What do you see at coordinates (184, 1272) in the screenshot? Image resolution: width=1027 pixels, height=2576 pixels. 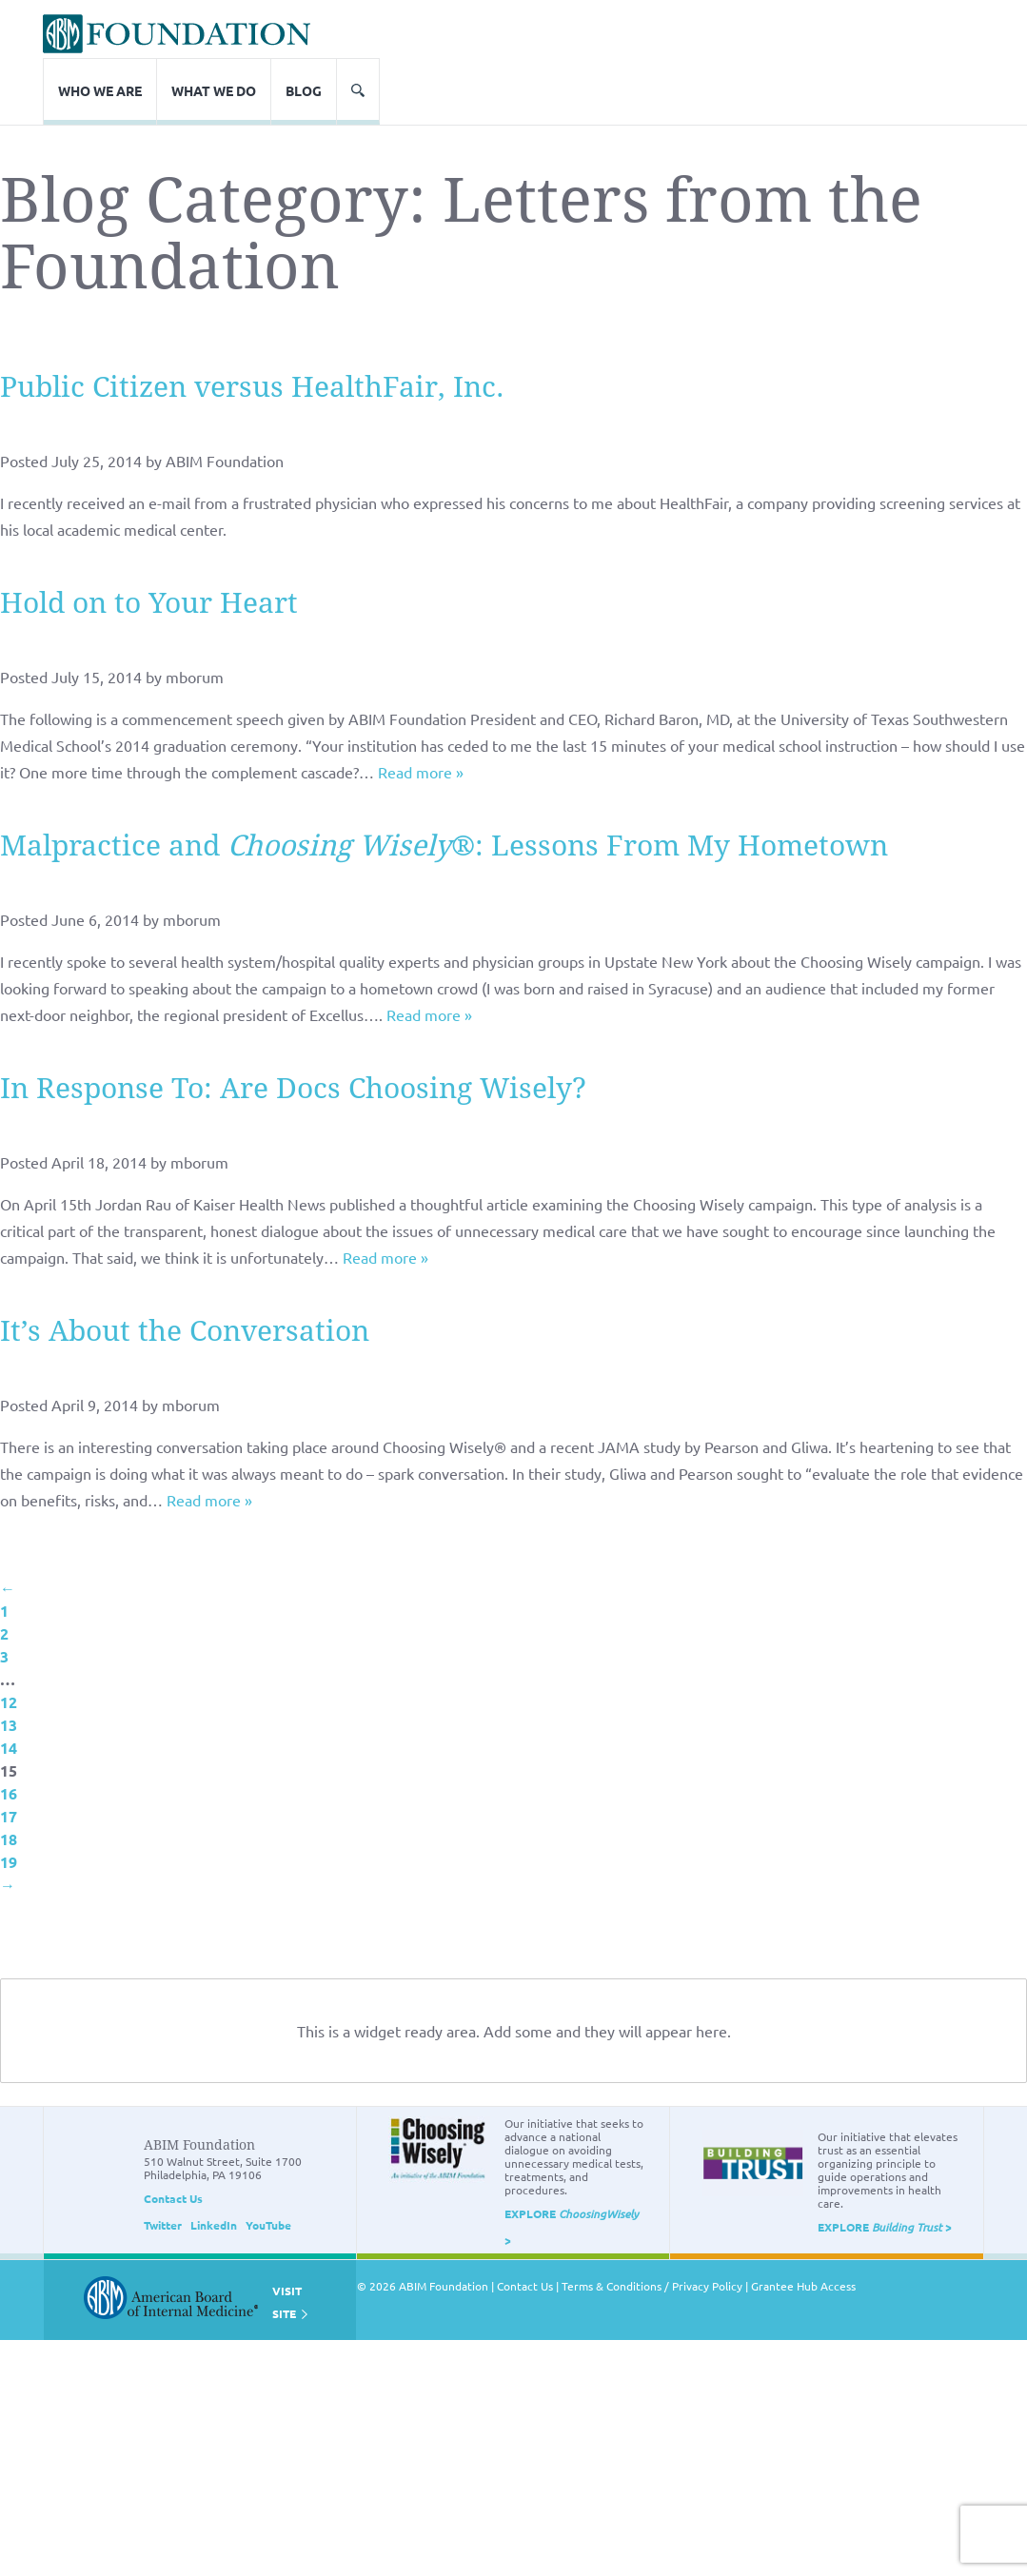 I see `It’s About the Conversation` at bounding box center [184, 1272].